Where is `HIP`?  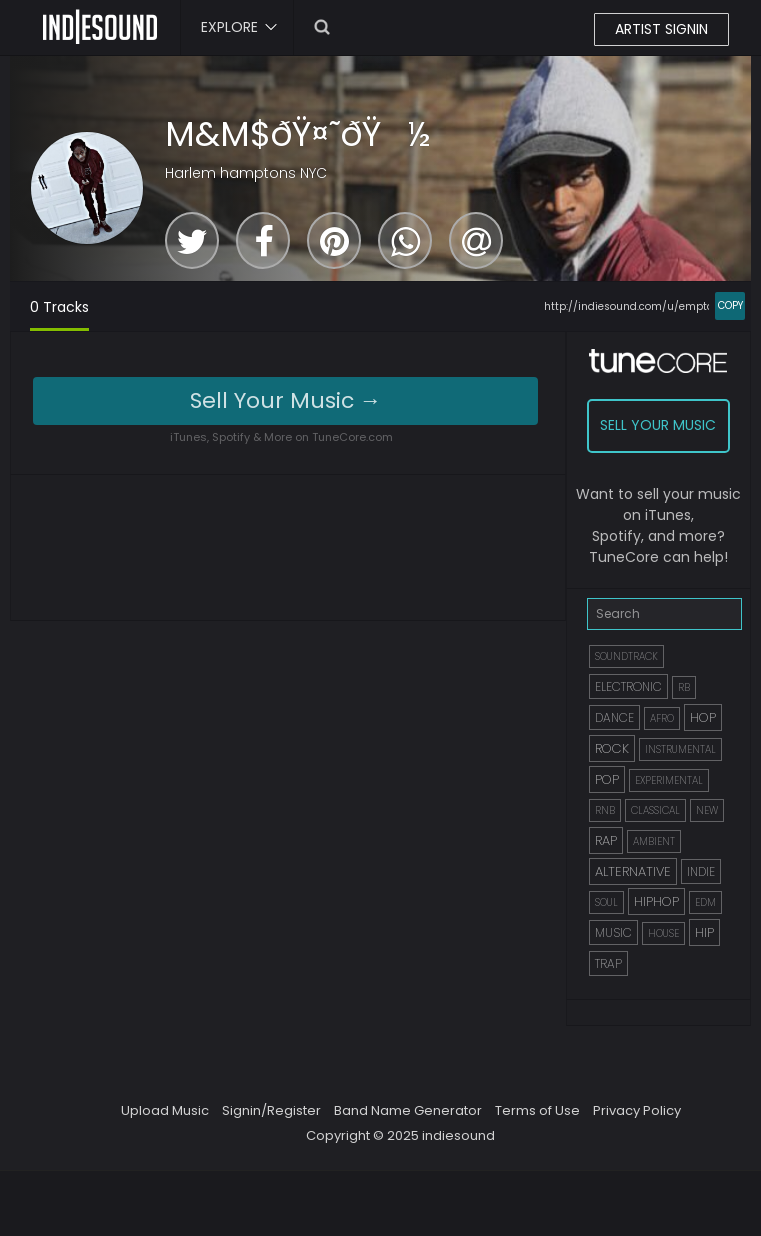
HIP is located at coordinates (704, 932).